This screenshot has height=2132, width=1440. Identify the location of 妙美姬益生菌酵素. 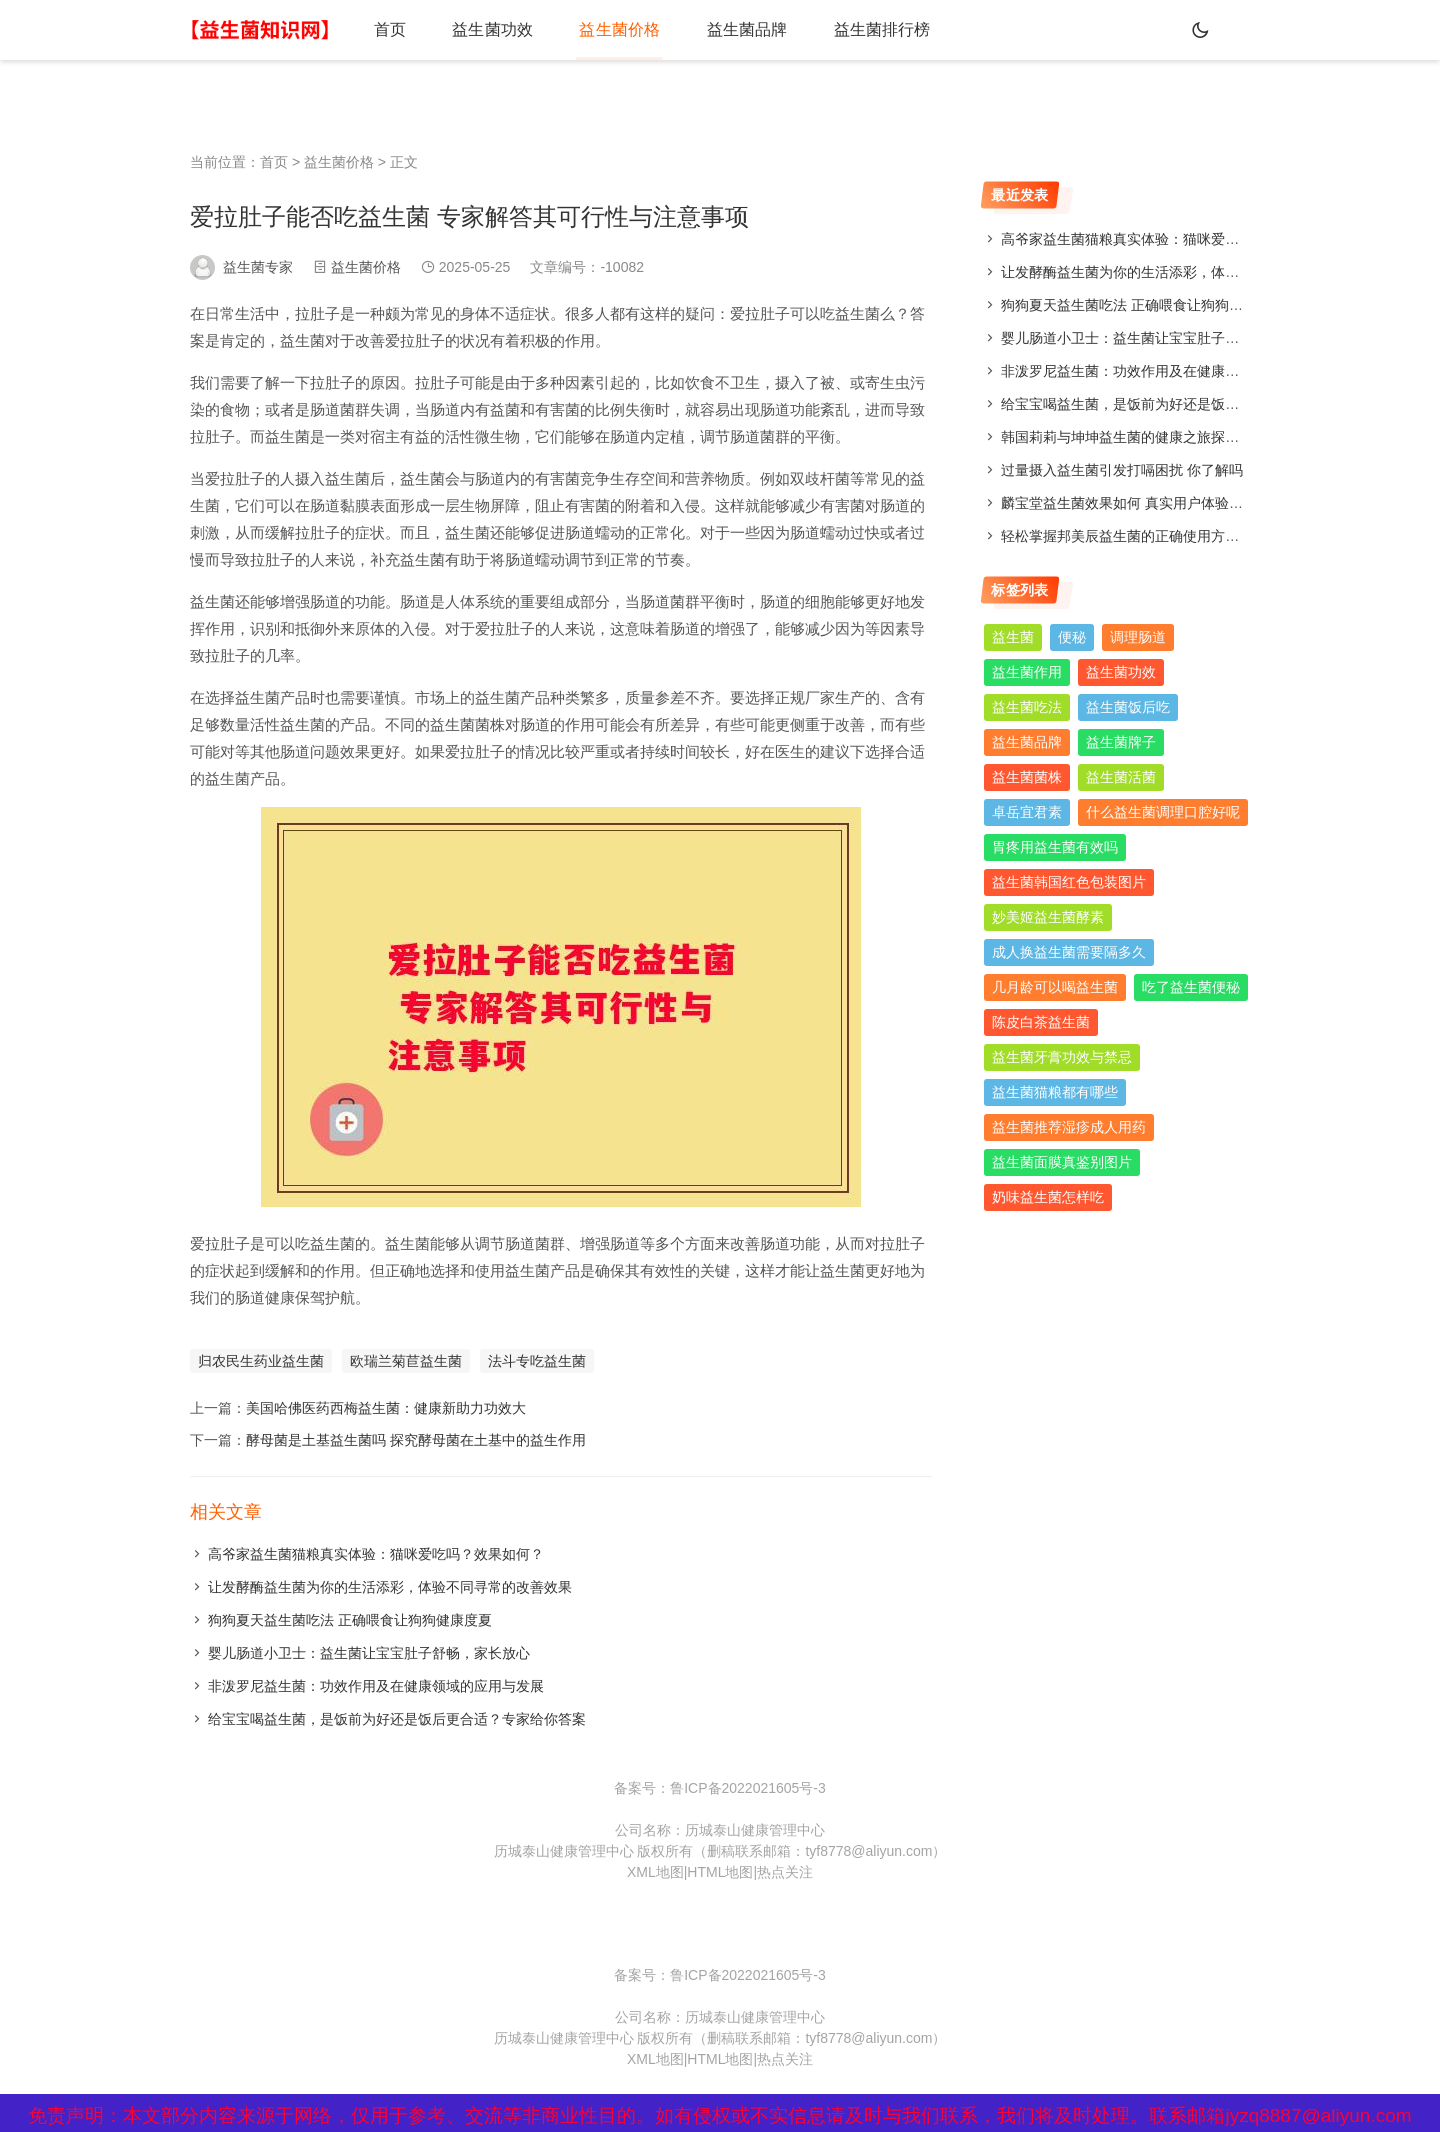
(1048, 917).